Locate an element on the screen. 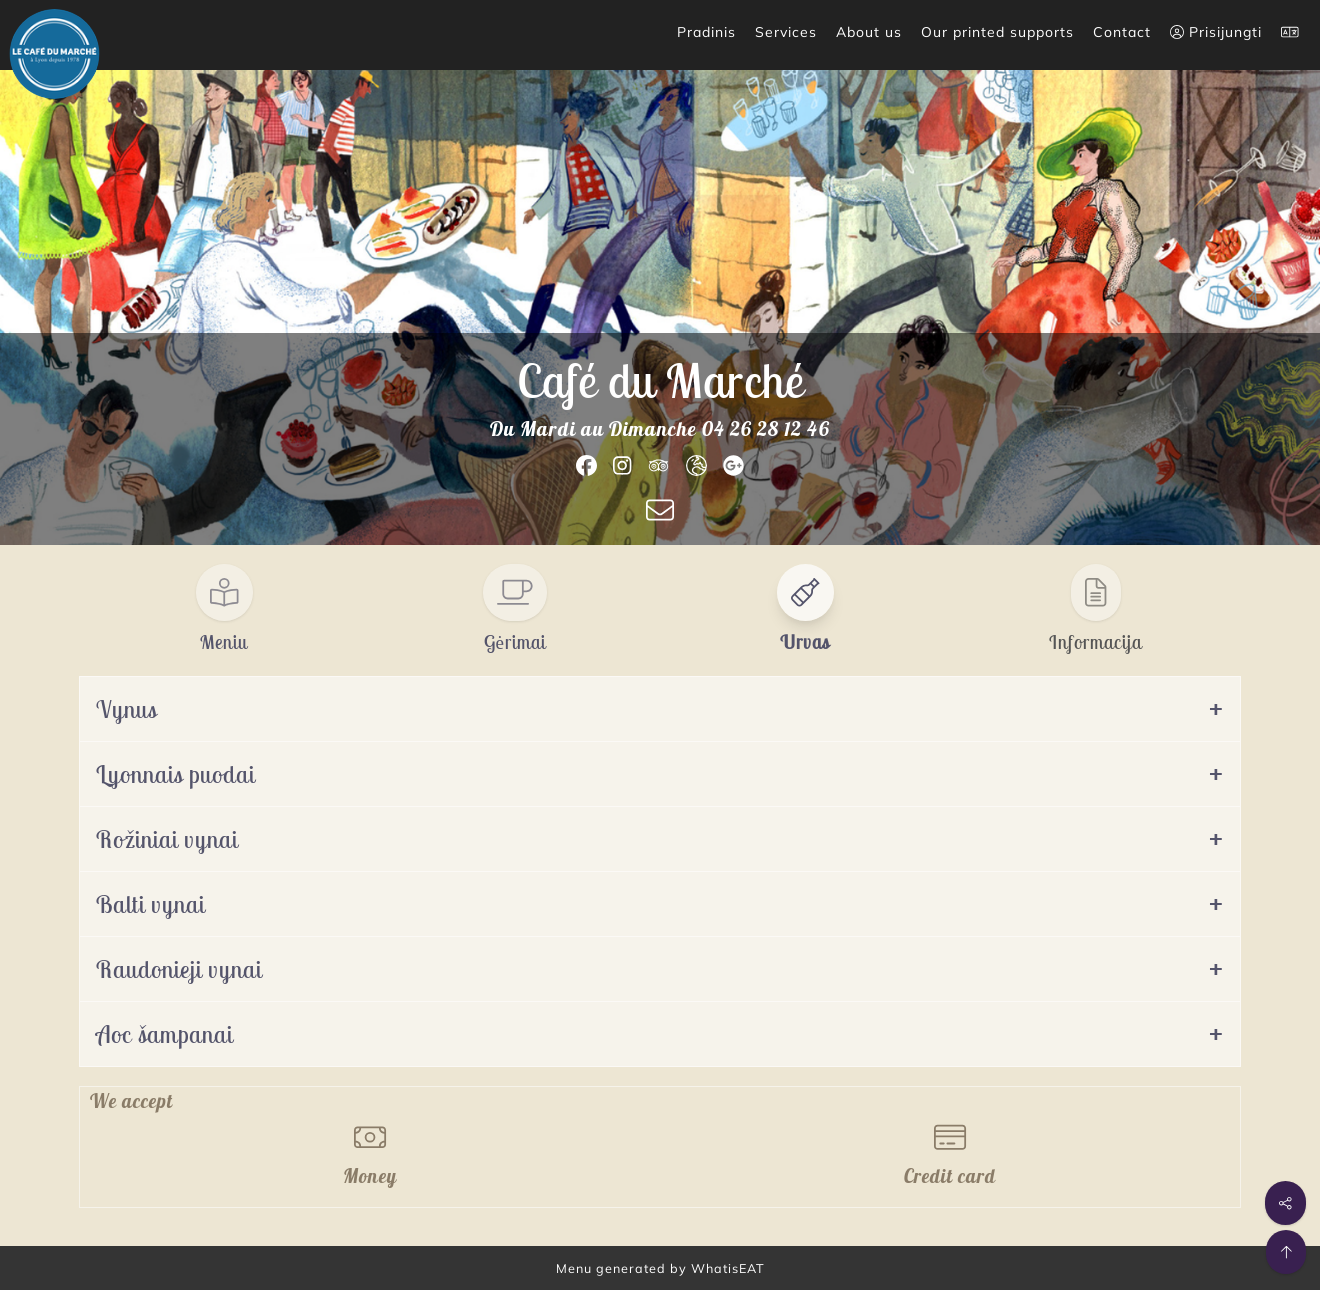 This screenshot has height=1290, width=1320. Informacija is located at coordinates (1095, 642).